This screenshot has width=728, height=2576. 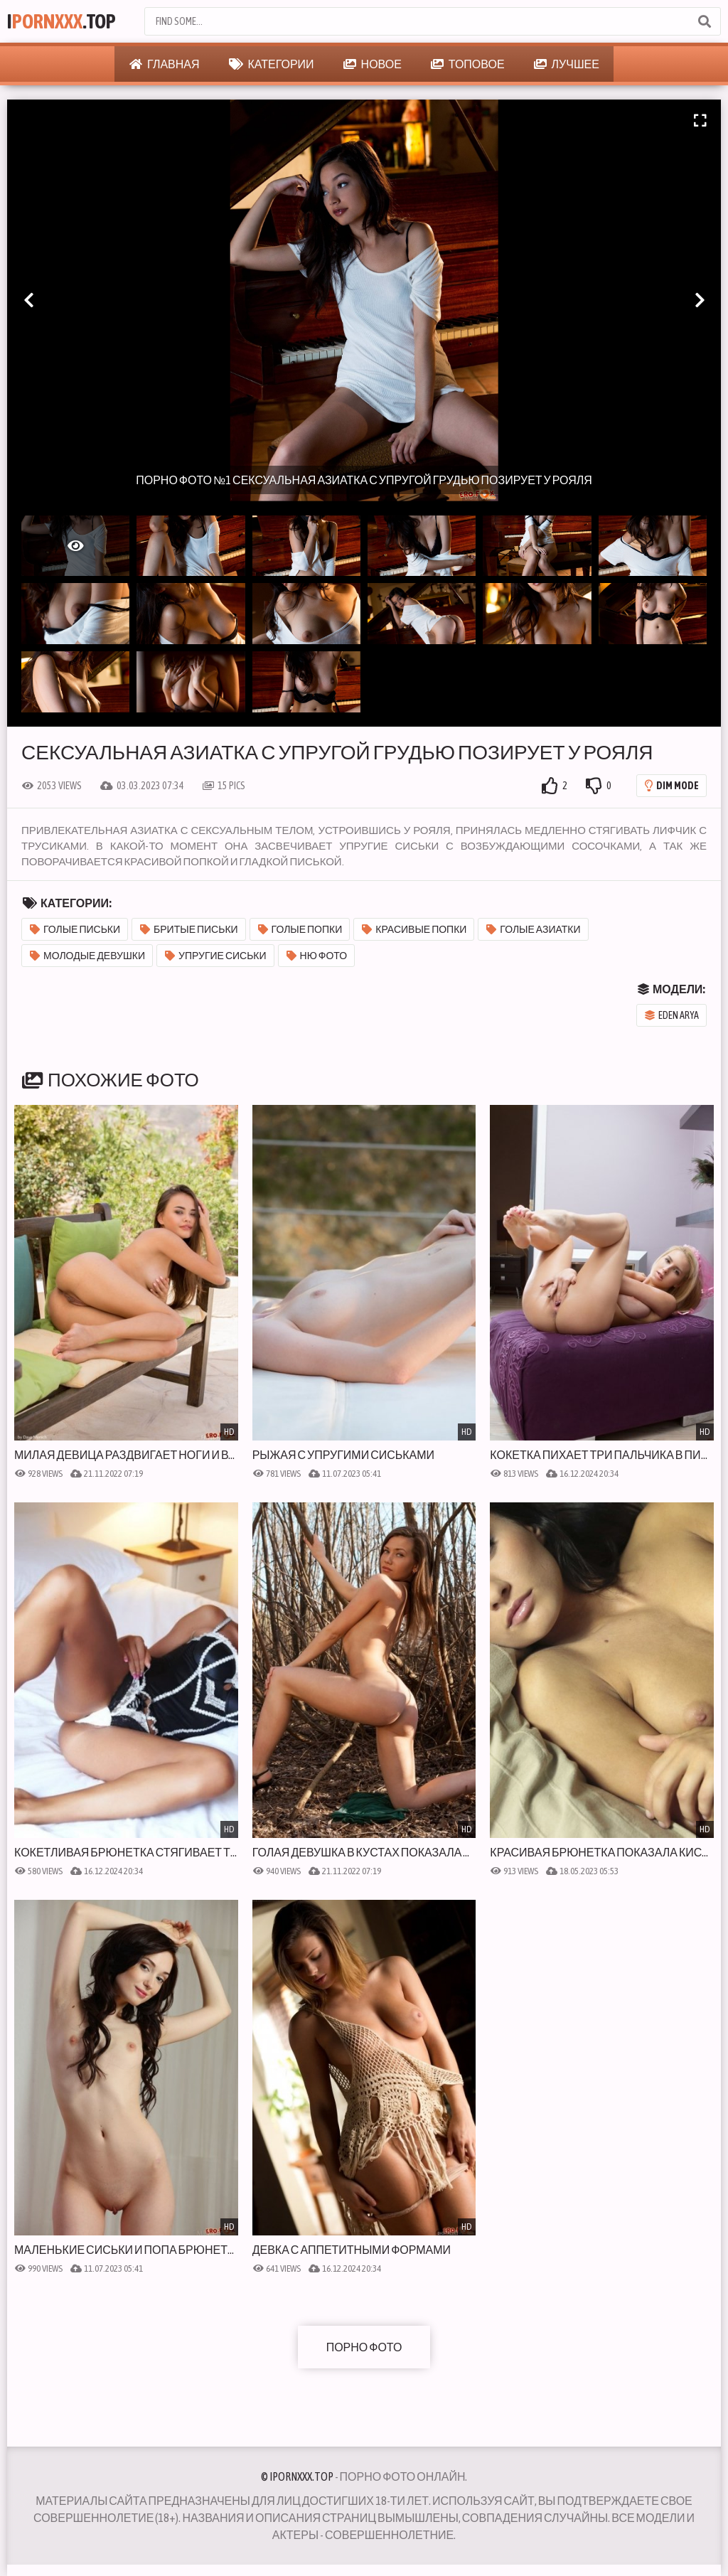 I want to click on Молодые девушки, so click(x=87, y=955).